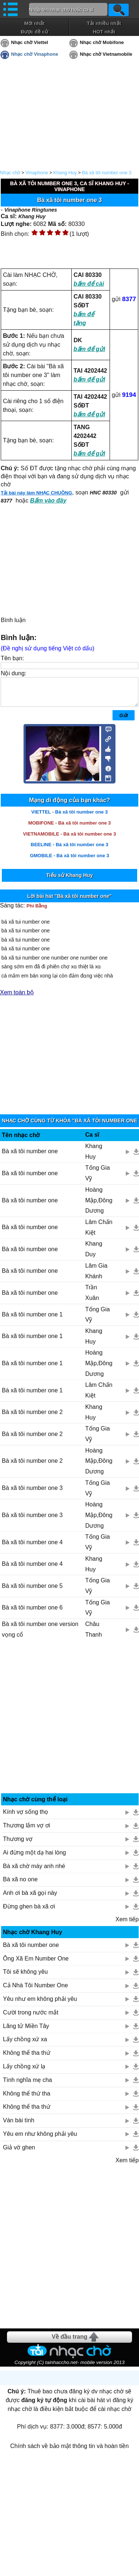 The width and height of the screenshot is (139, 2576). What do you see at coordinates (92, 1298) in the screenshot?
I see `Trần Xuân` at bounding box center [92, 1298].